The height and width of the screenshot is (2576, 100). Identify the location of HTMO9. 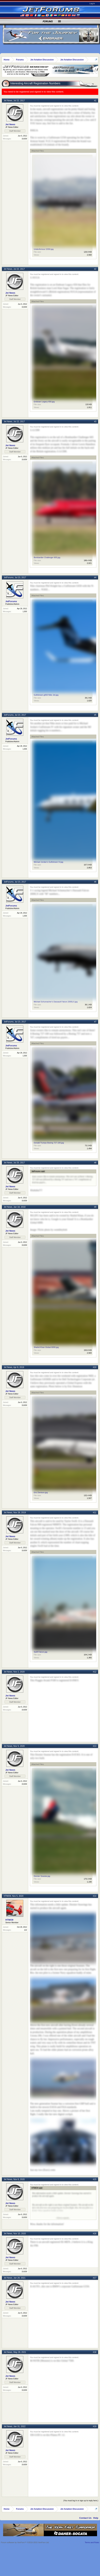
(7, 1896).